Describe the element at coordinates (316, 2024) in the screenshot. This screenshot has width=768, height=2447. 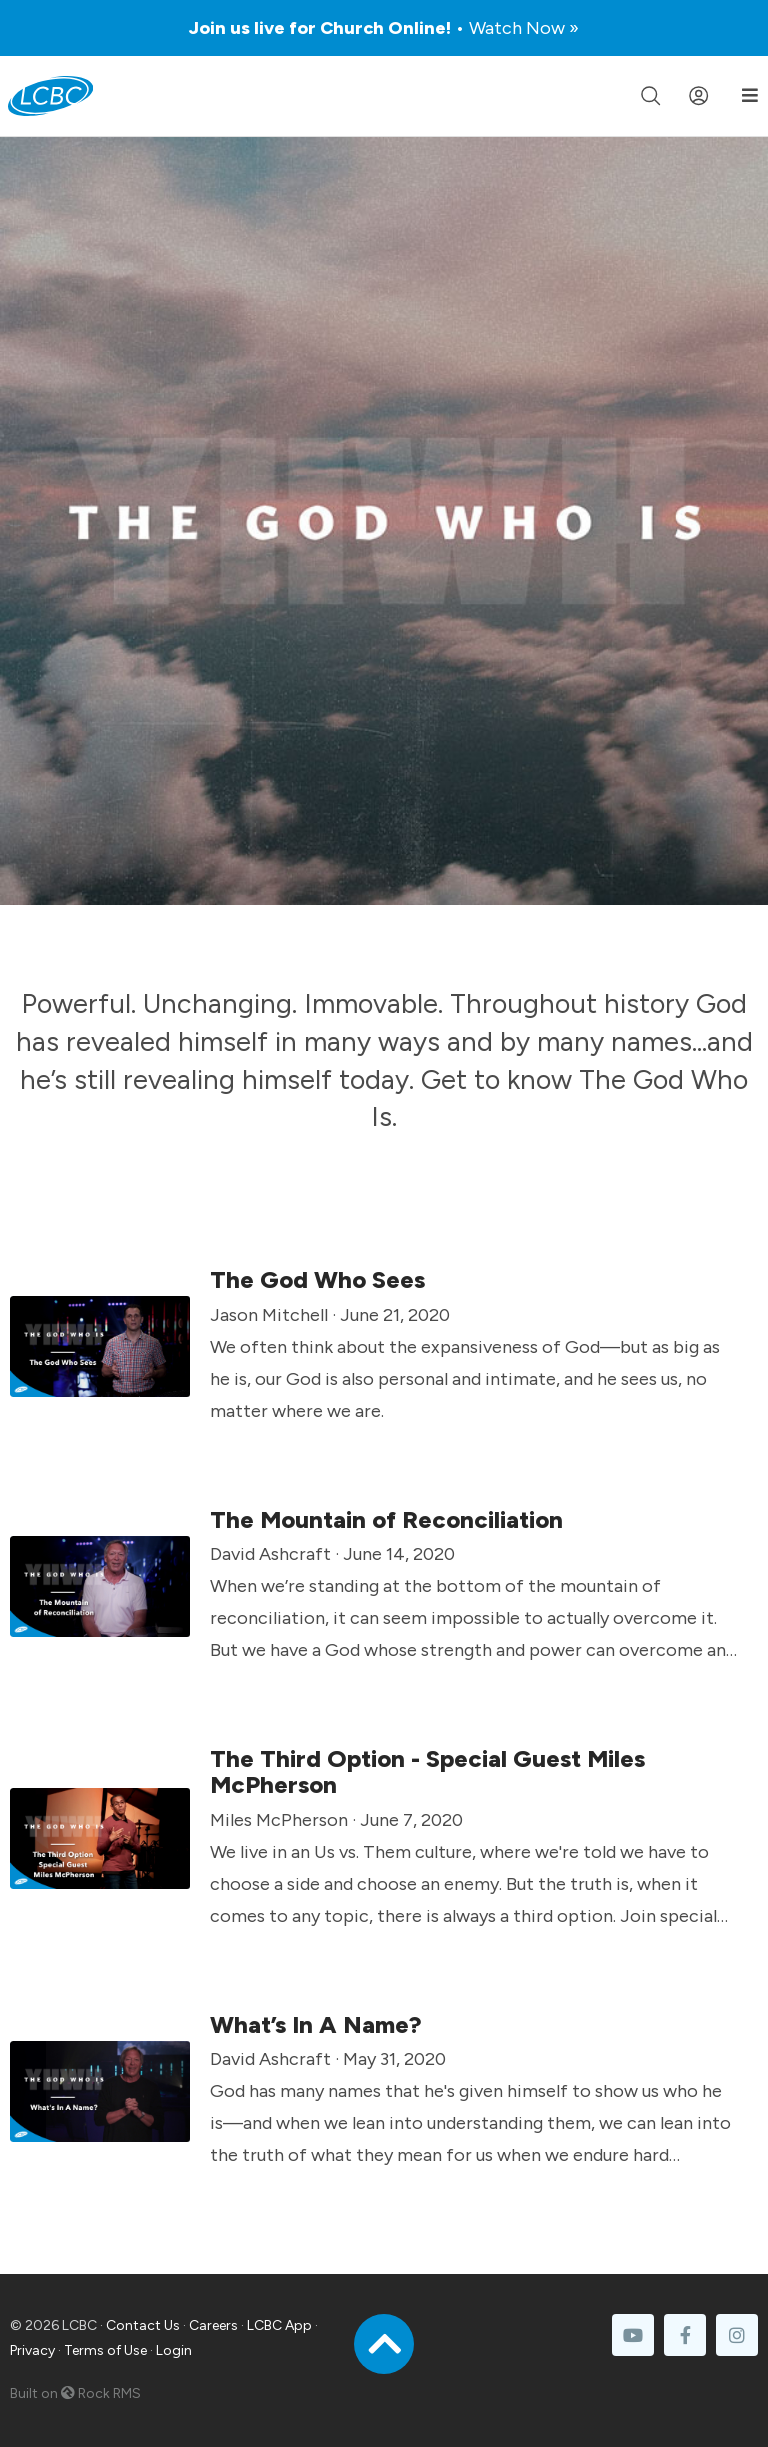
I see `What’s In A Name?` at that location.